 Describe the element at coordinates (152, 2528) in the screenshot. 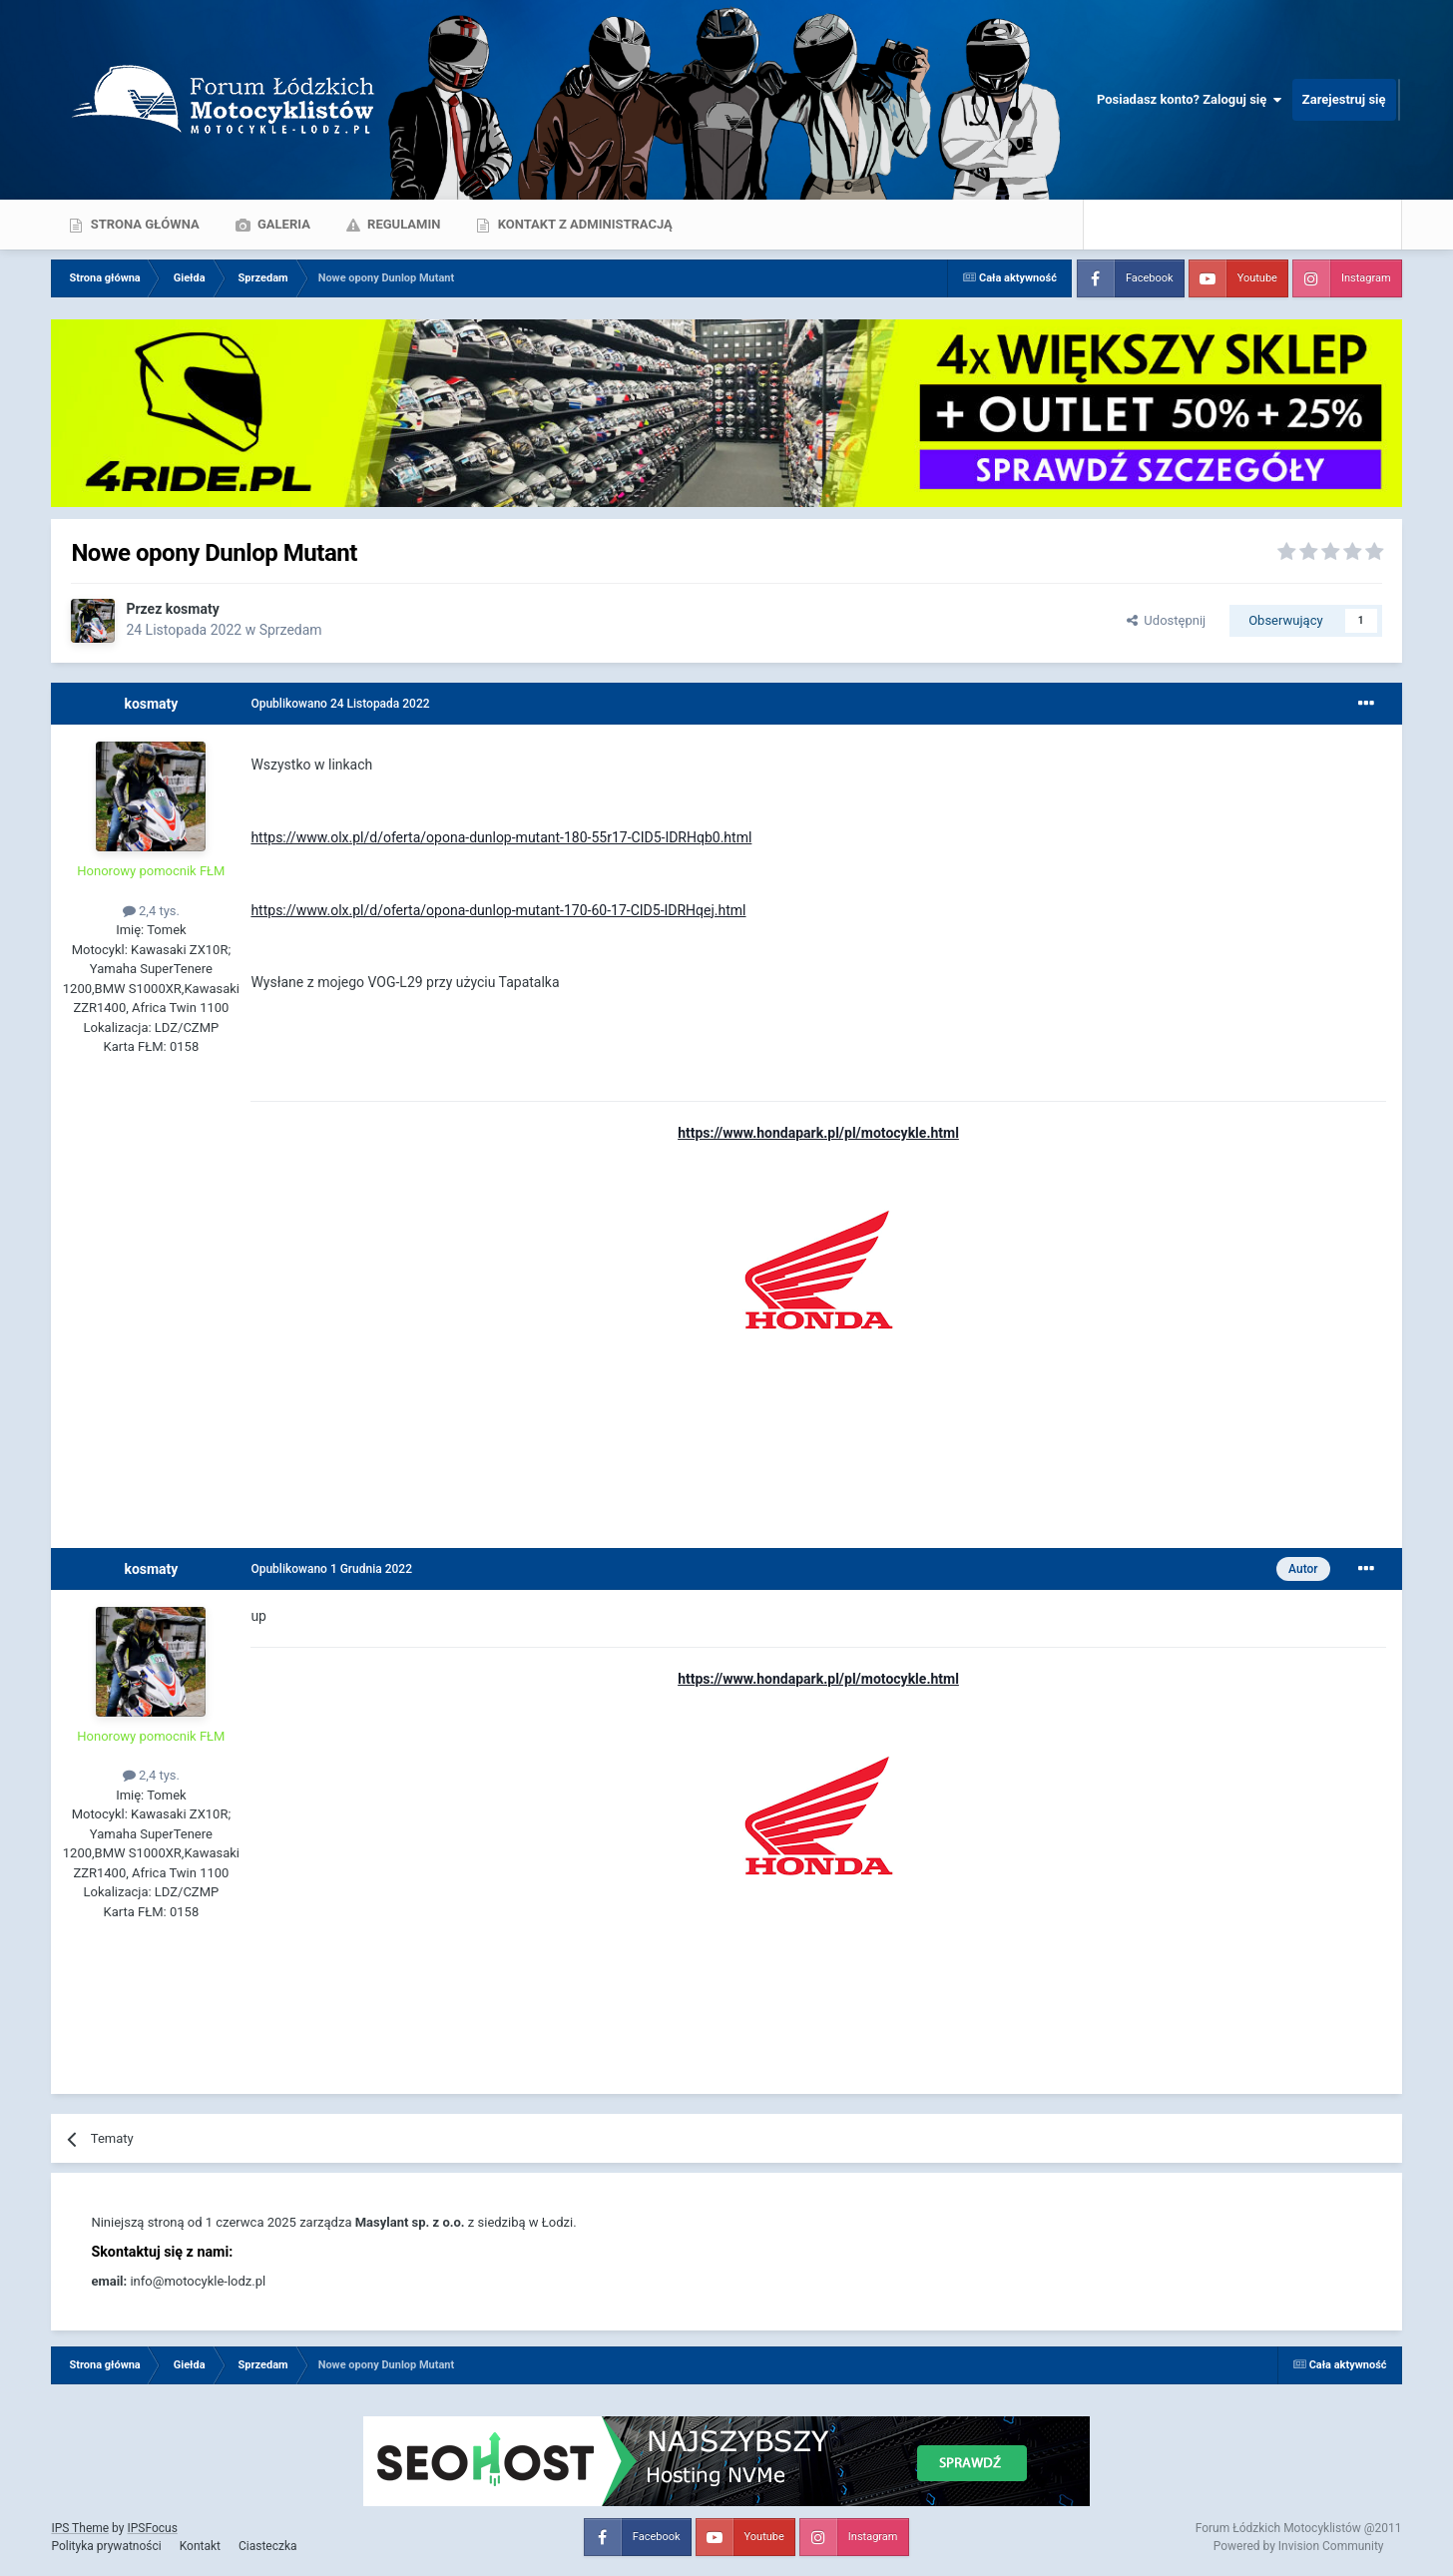

I see `IPSFocus` at that location.